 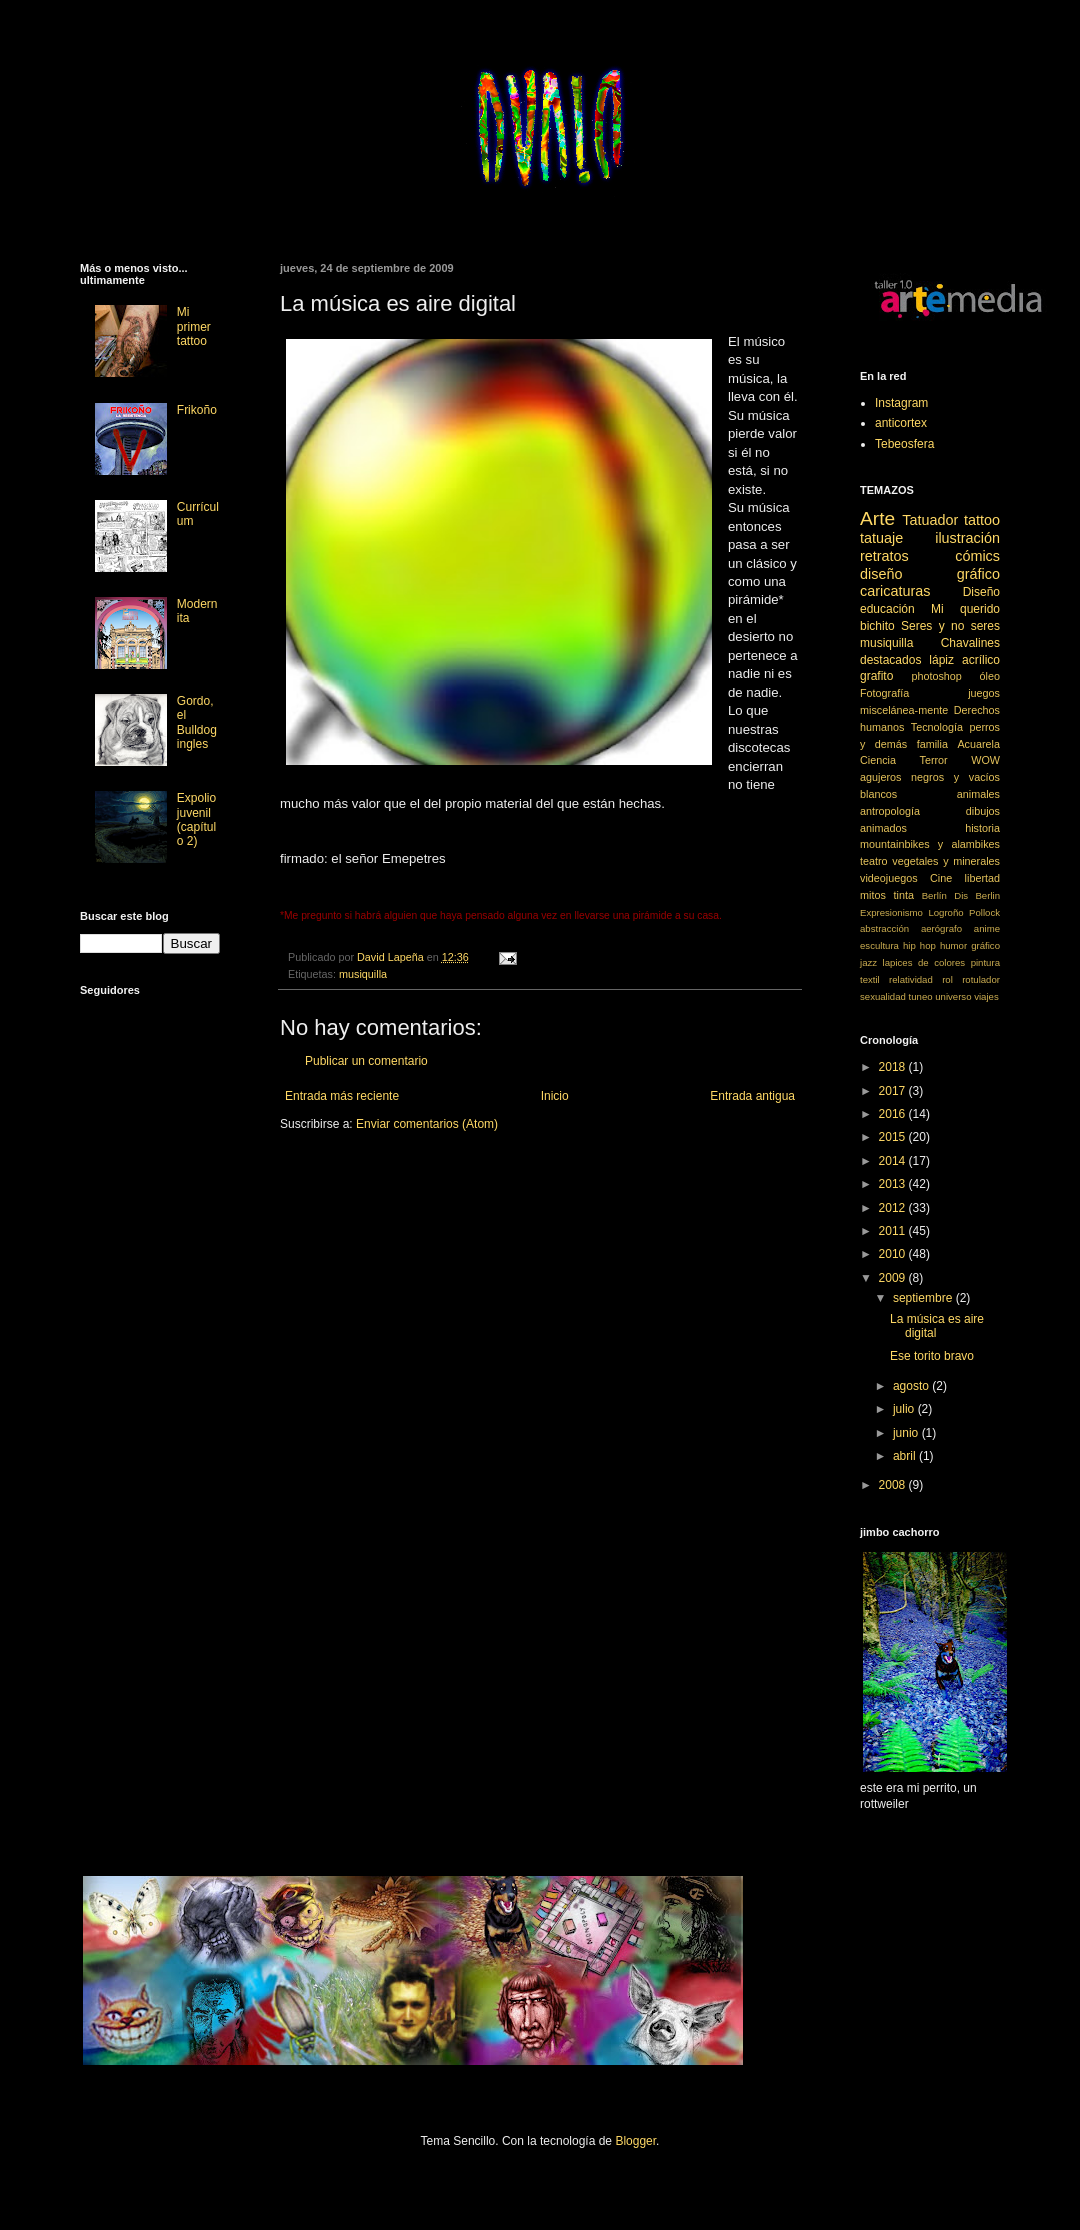 I want to click on 2009, so click(x=894, y=1278).